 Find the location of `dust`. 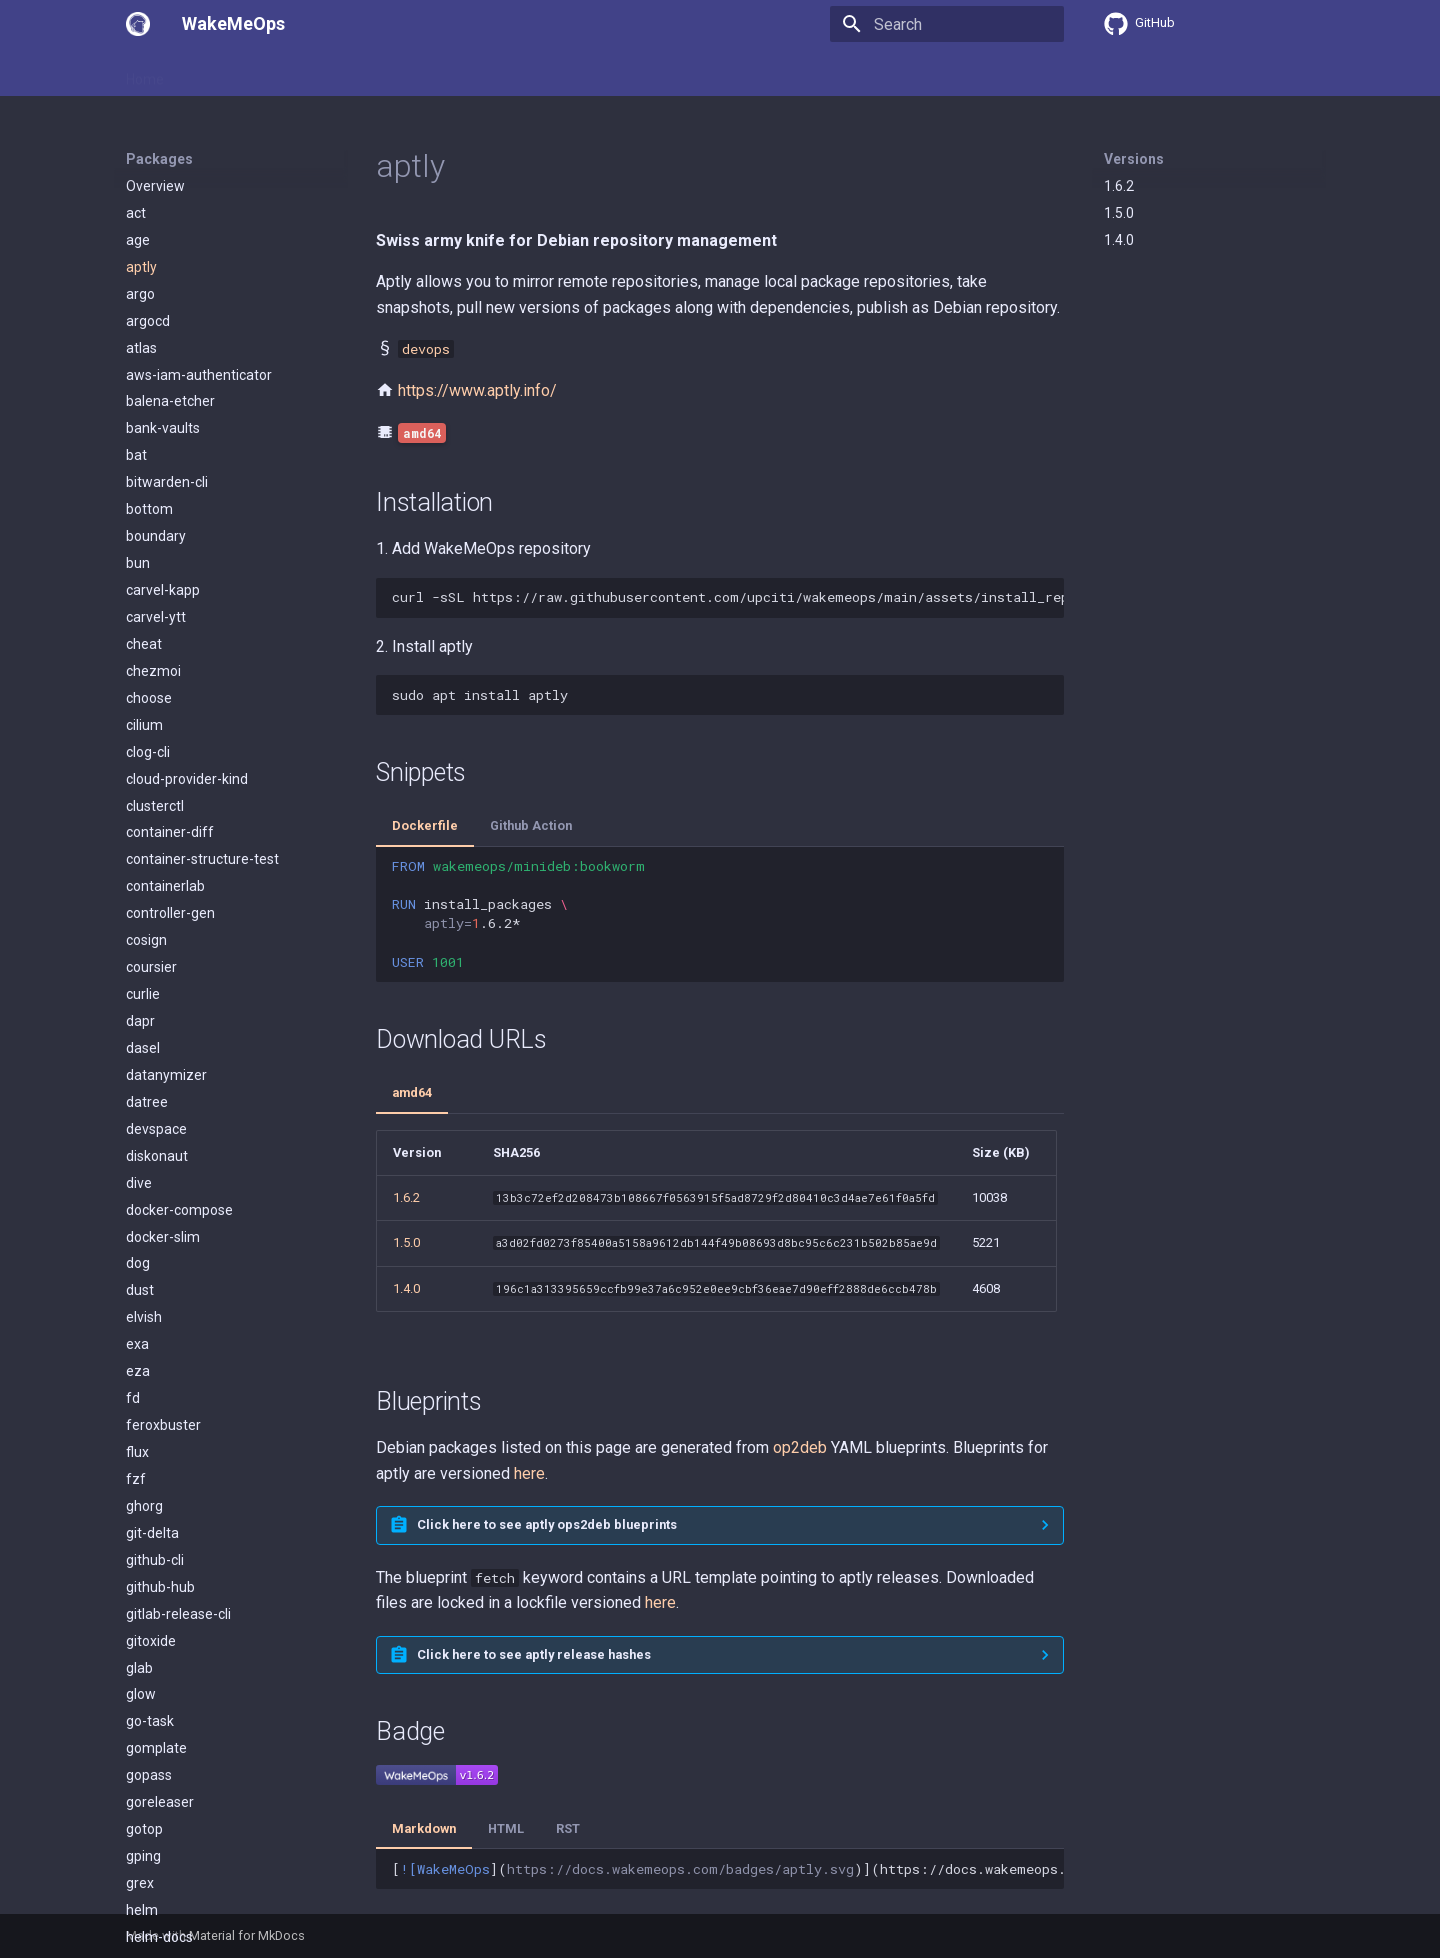

dust is located at coordinates (140, 1290).